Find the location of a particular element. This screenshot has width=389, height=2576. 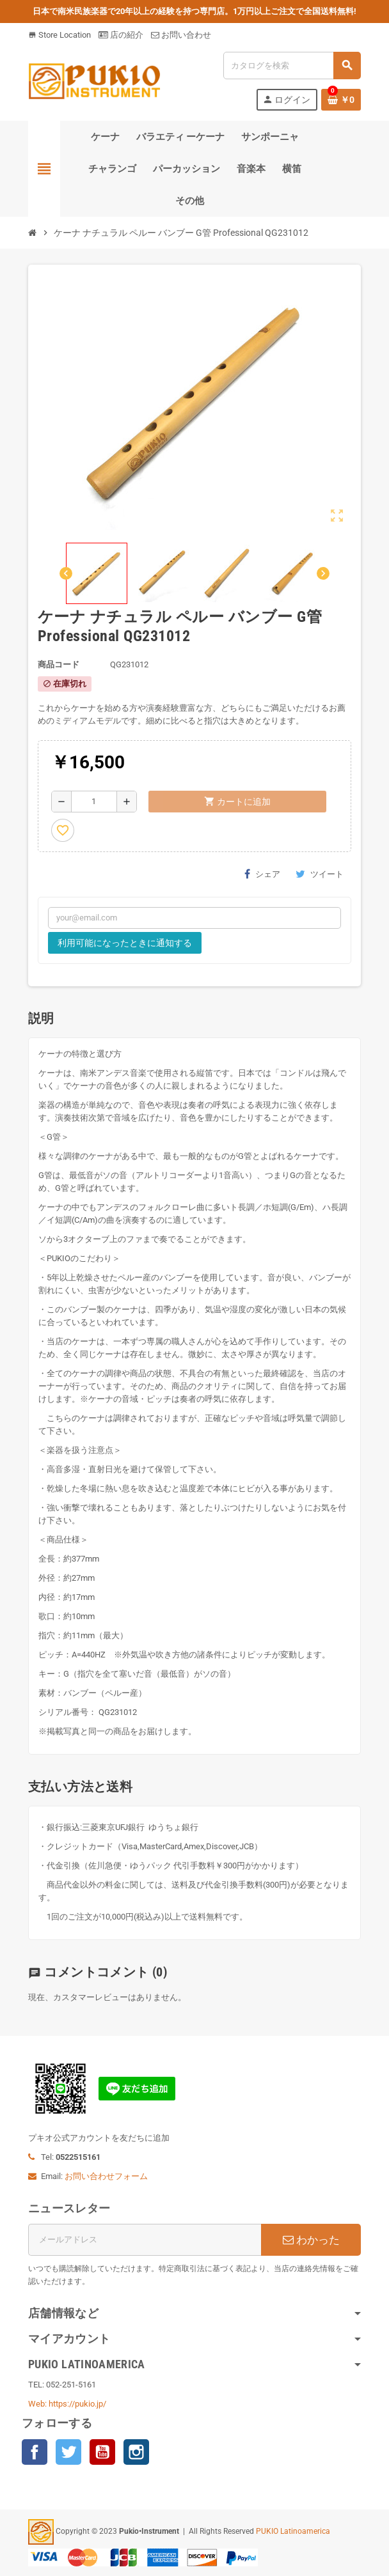

Facebook is located at coordinates (34, 2452).